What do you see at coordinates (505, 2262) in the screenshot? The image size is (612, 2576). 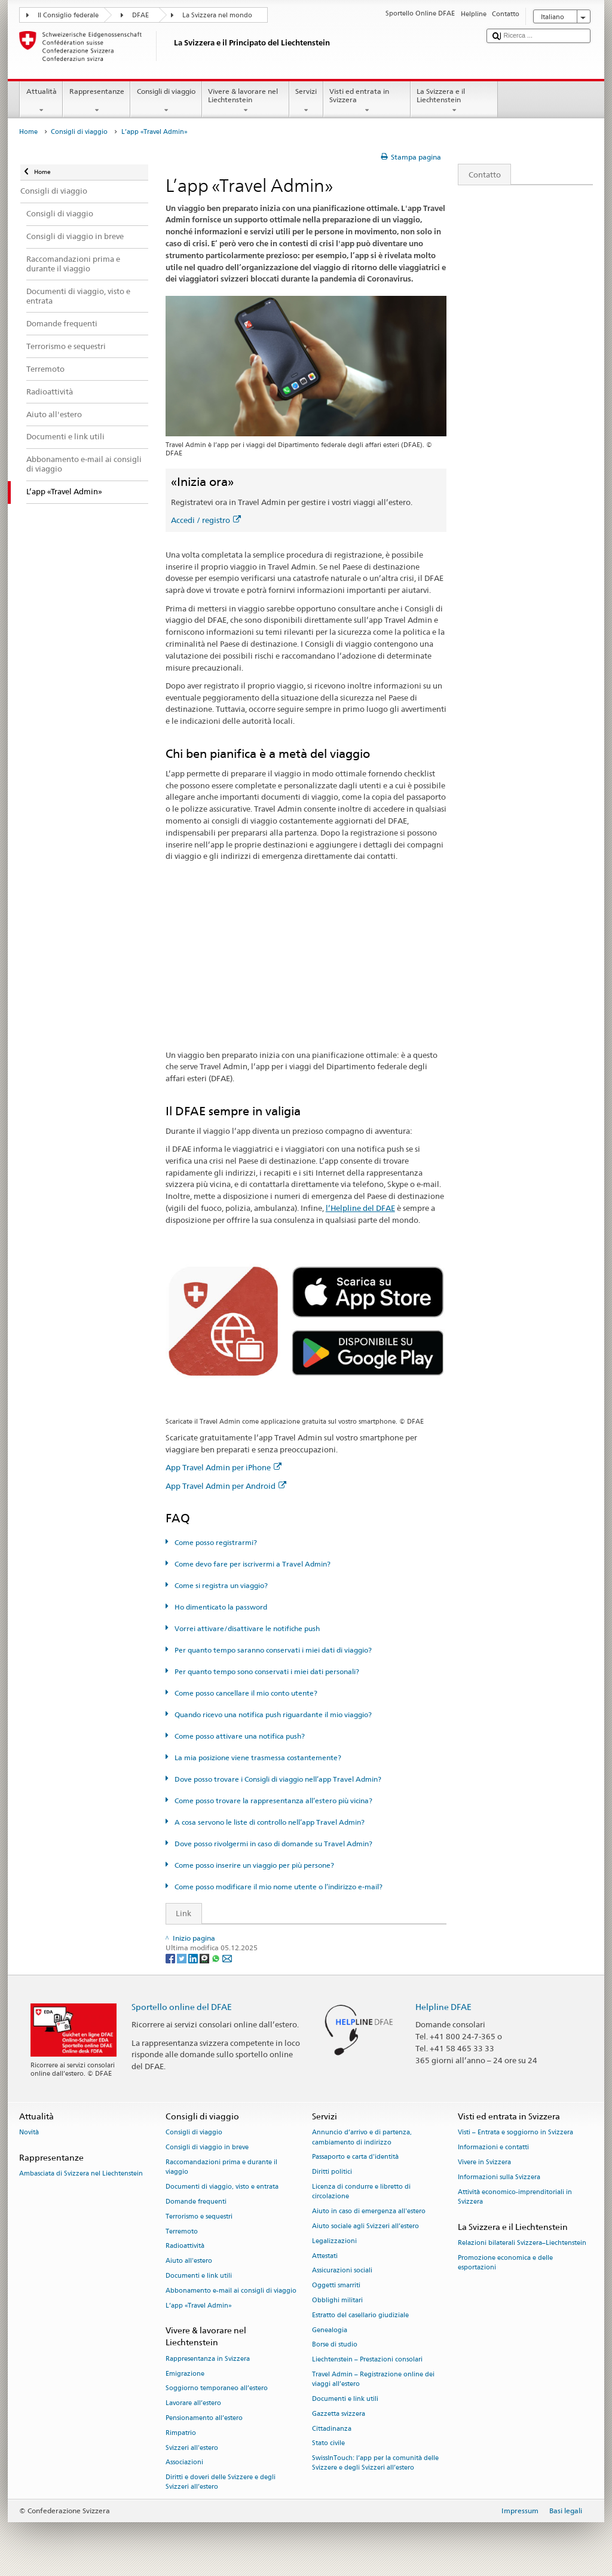 I see `Promozione economica e delle esportazioni` at bounding box center [505, 2262].